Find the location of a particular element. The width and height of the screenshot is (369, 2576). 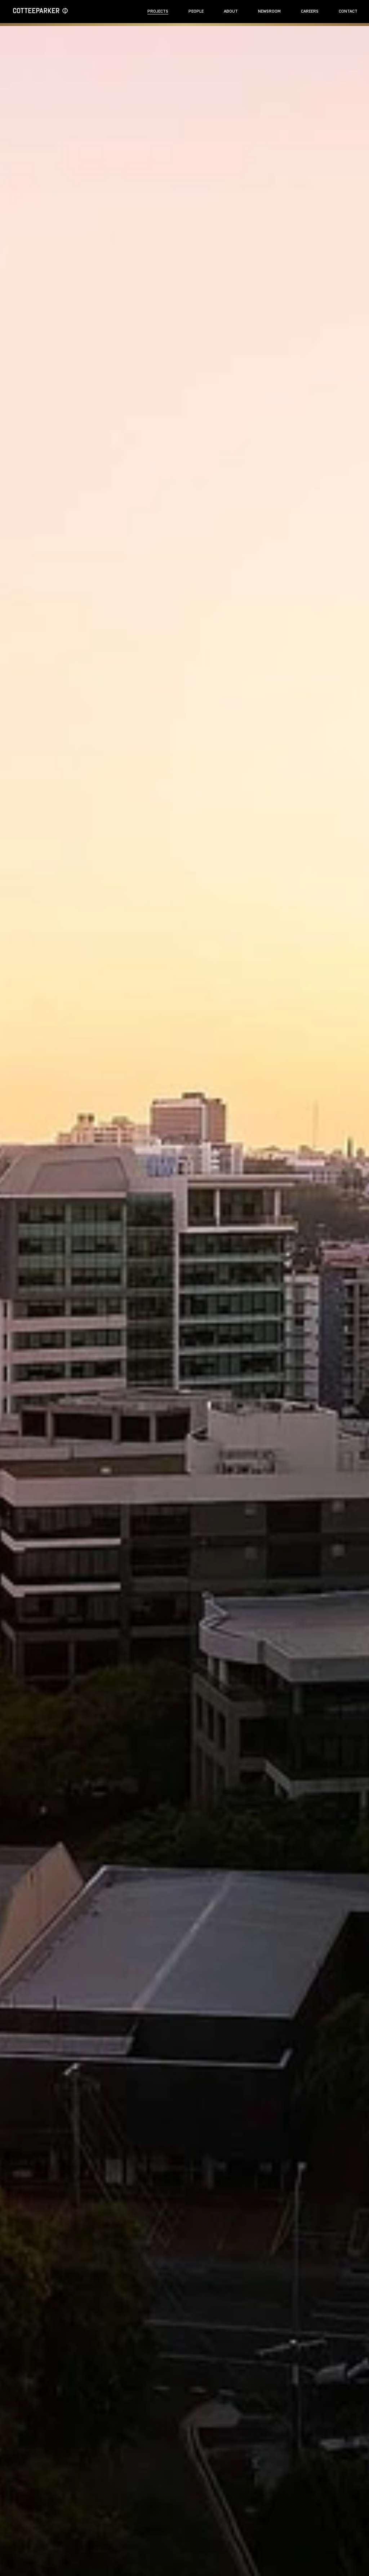

Newsroom is located at coordinates (269, 11).